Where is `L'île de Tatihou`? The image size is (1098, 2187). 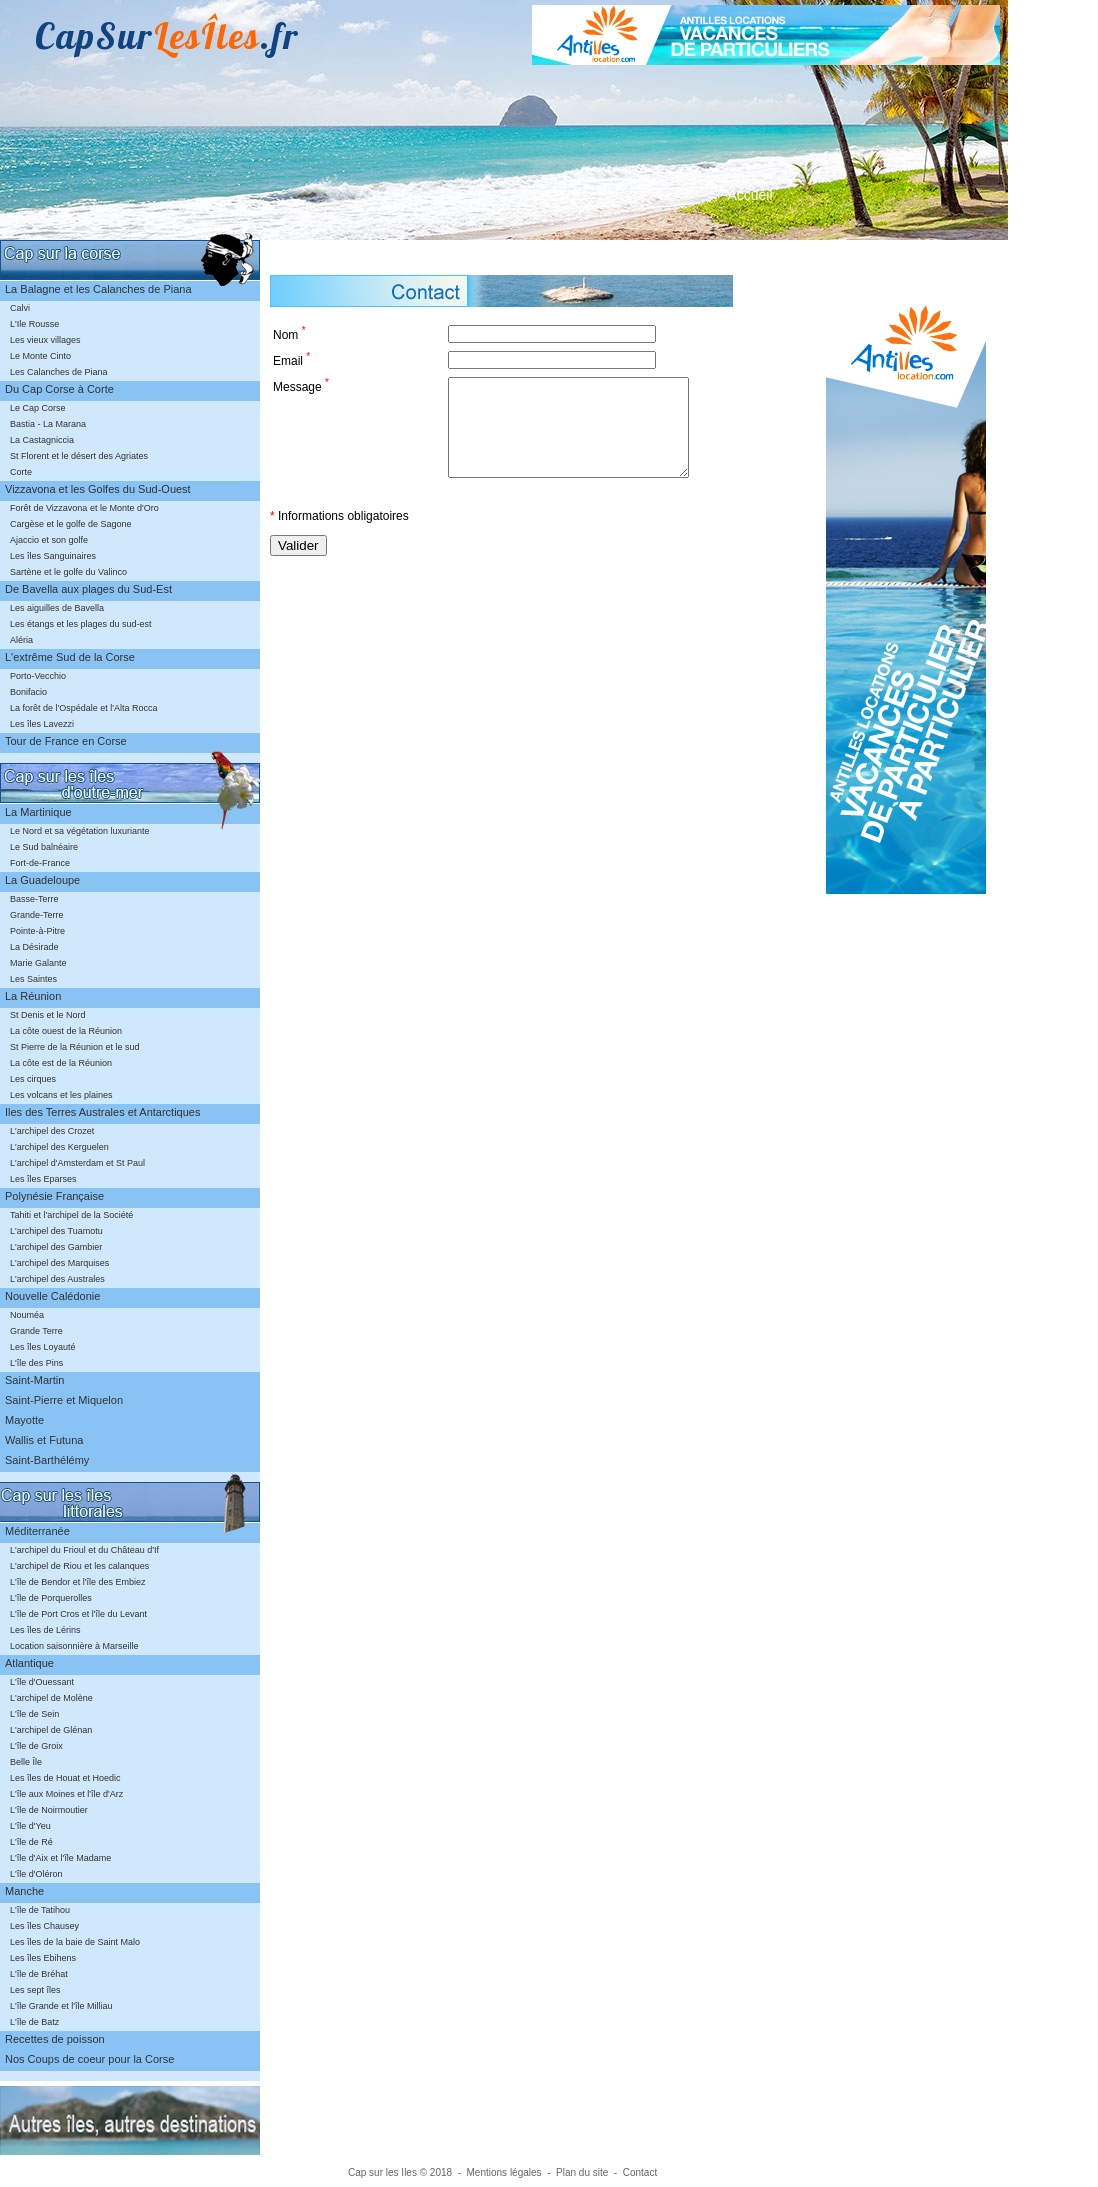 L'île de Tatihou is located at coordinates (40, 1910).